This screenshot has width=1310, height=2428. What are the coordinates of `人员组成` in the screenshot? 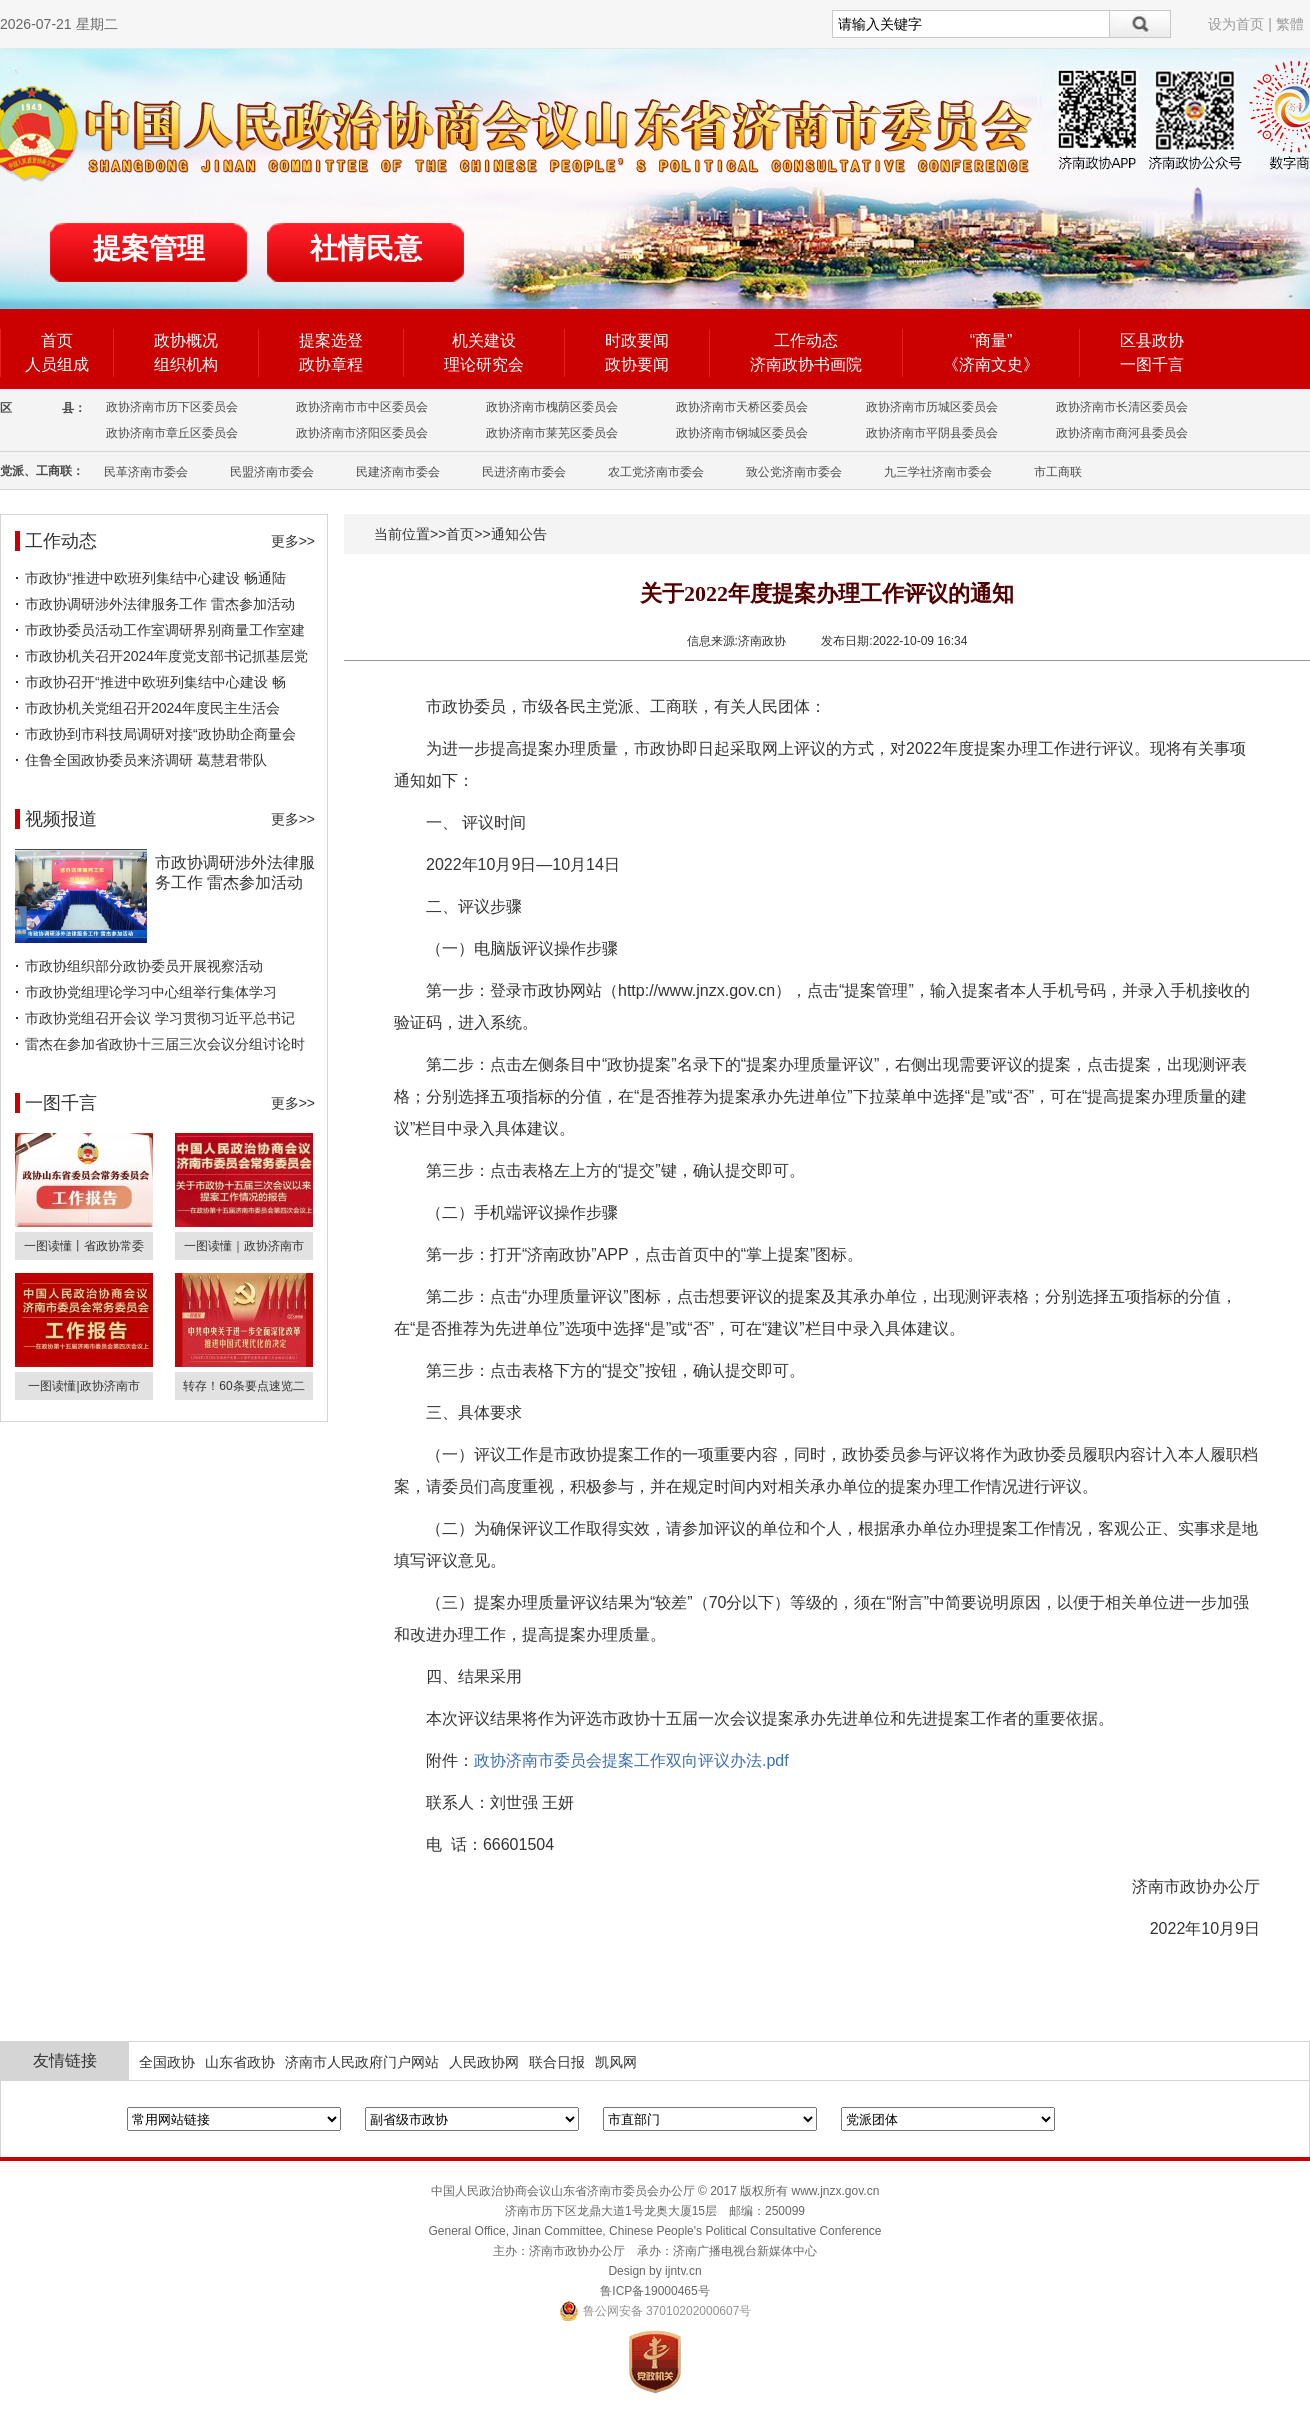 It's located at (57, 364).